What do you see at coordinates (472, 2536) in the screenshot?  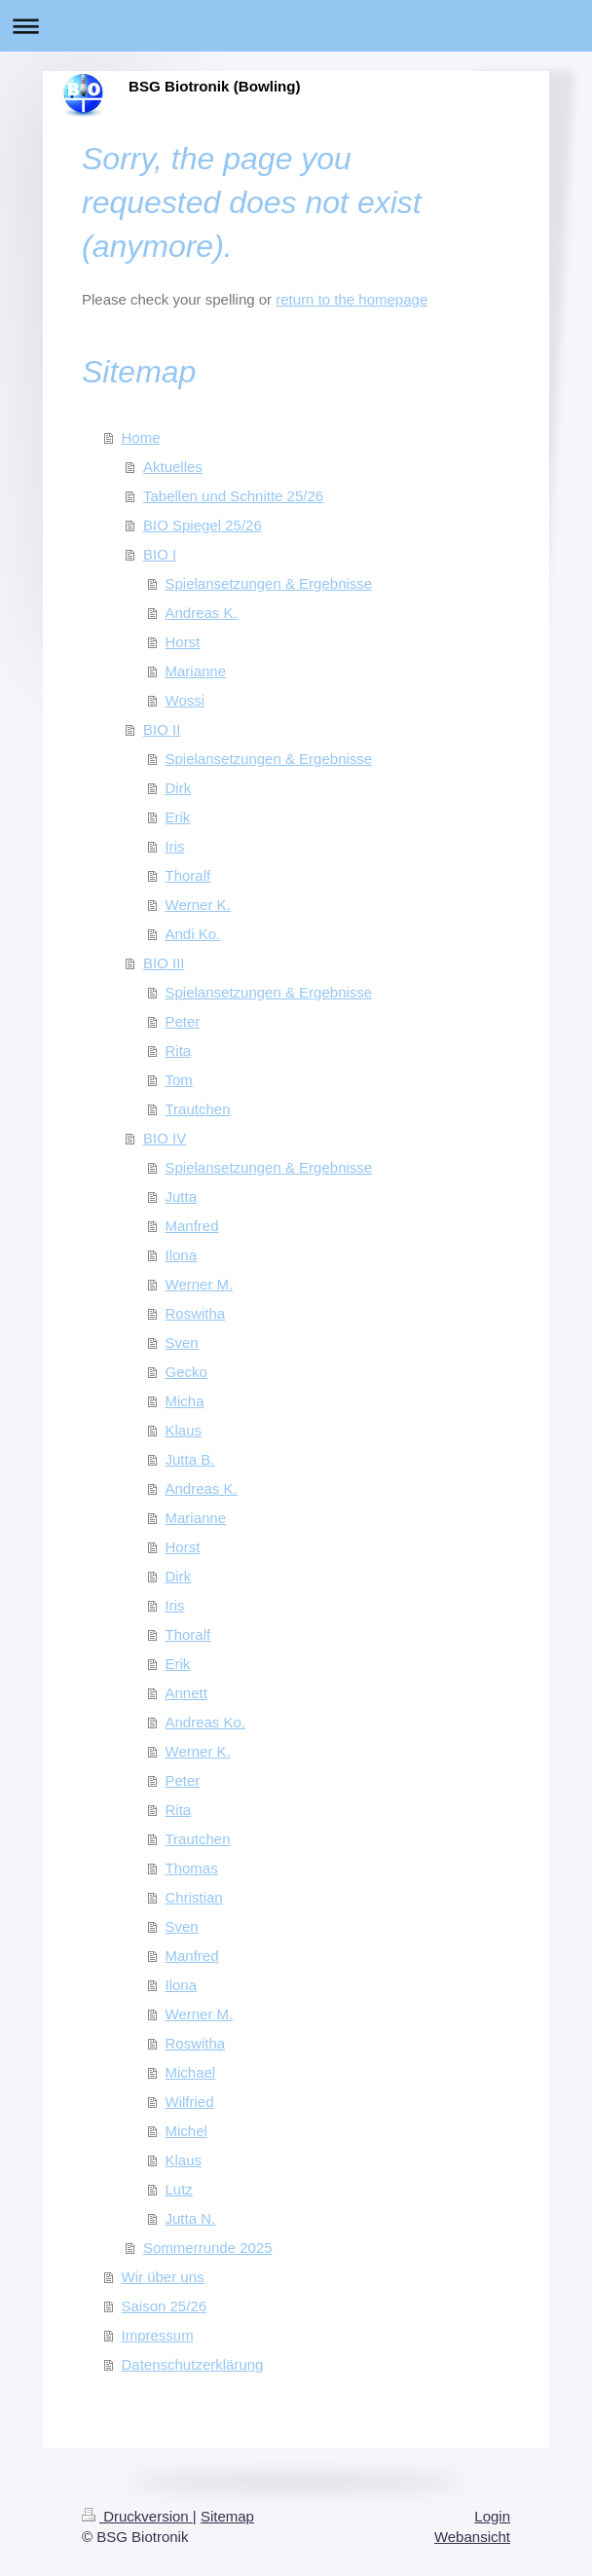 I see `Webansicht` at bounding box center [472, 2536].